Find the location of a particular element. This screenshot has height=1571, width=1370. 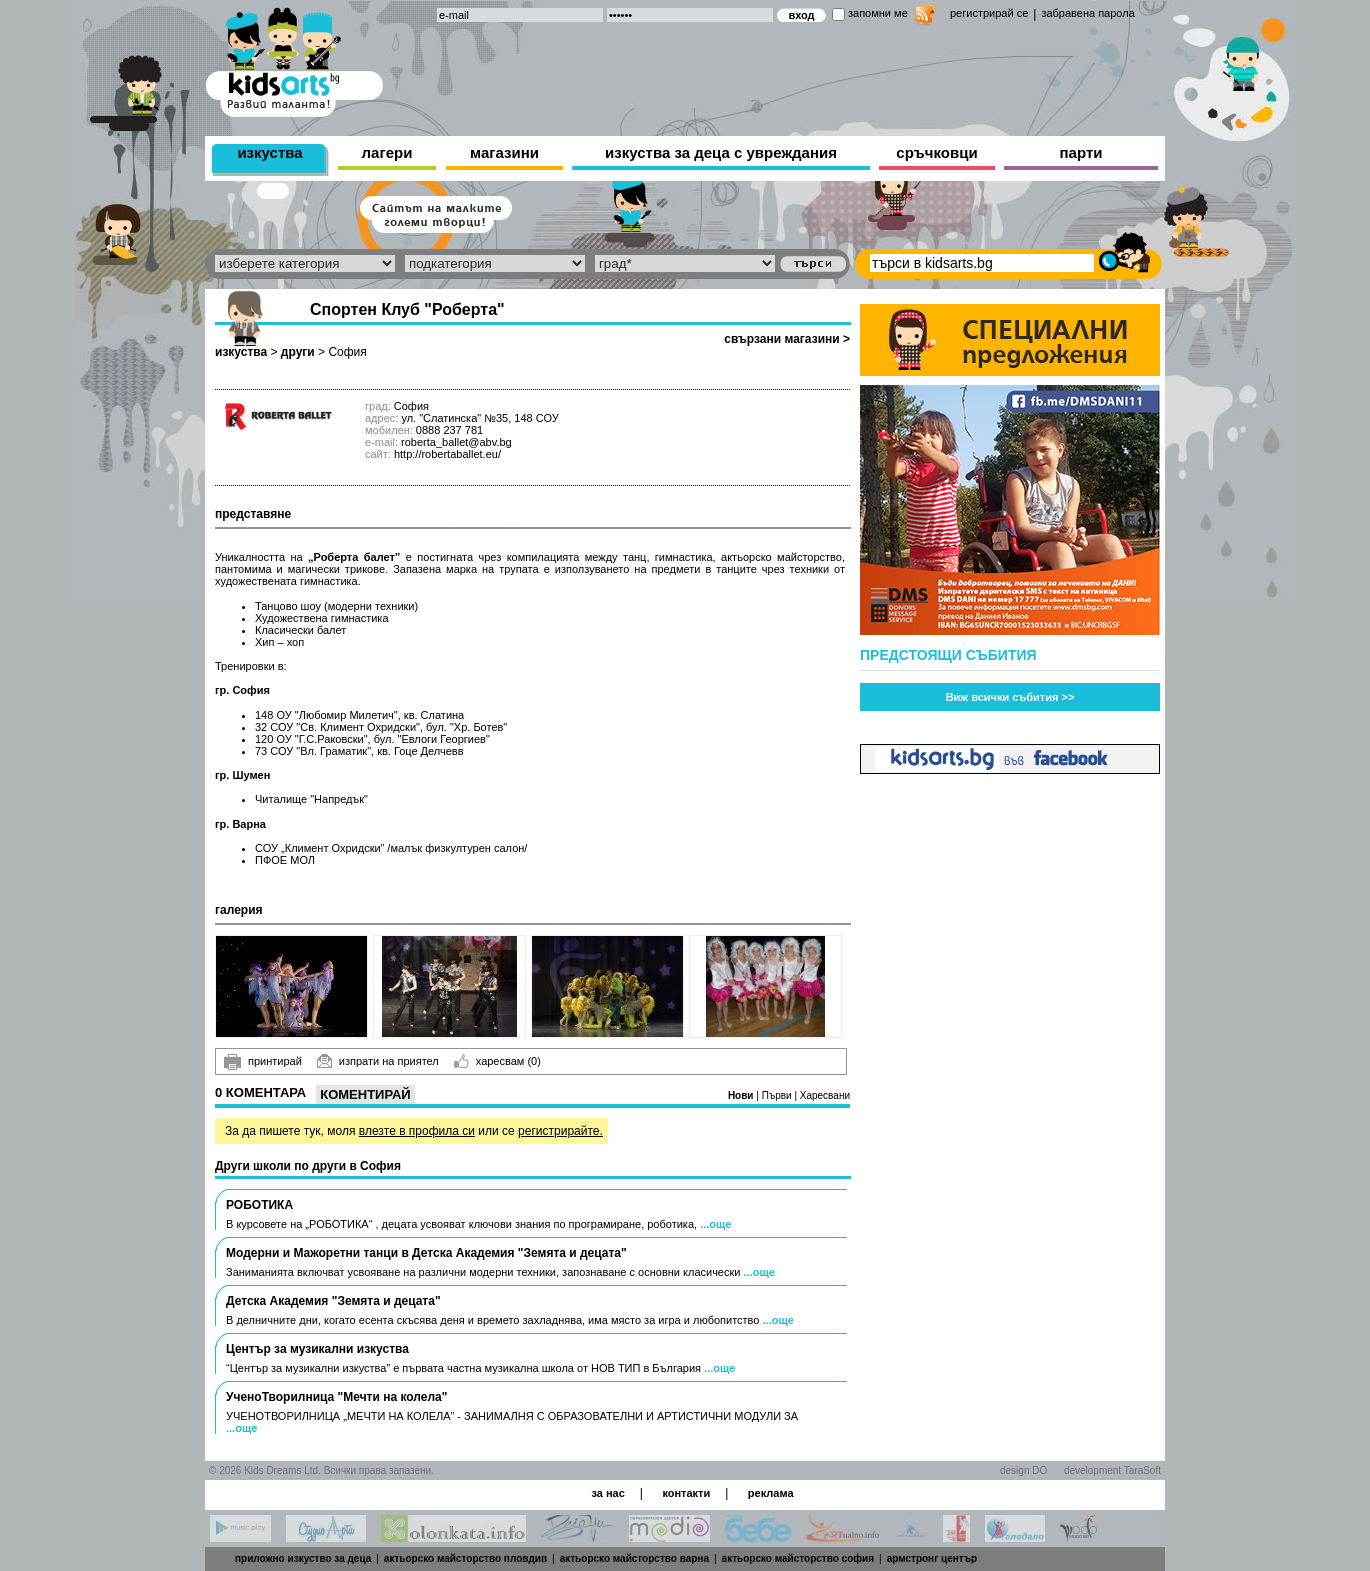

http://robertaballet.eu/ is located at coordinates (447, 454).